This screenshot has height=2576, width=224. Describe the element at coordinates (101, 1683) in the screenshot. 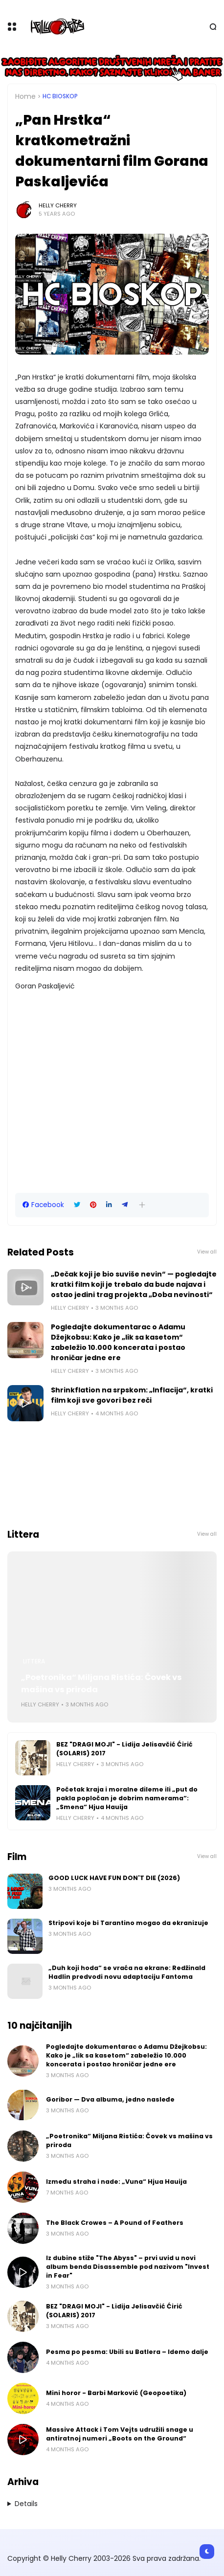

I see `„Poetronika“ Miljana Ristića: Čovek vs mašina vs priroda` at that location.